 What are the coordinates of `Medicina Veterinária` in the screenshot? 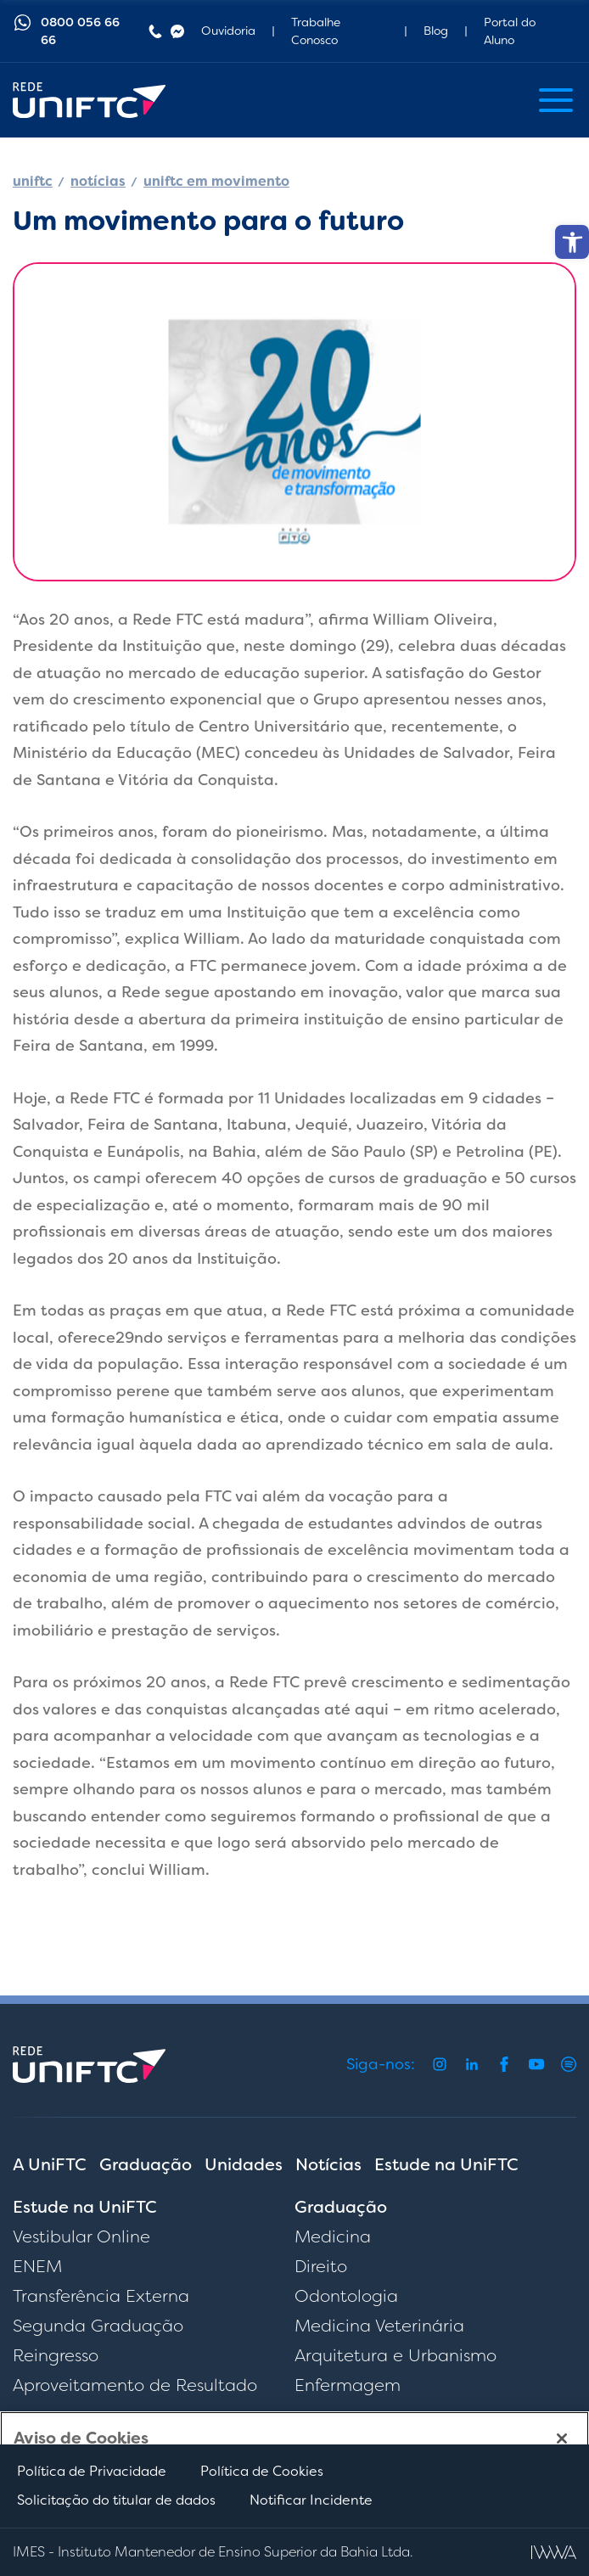 It's located at (379, 2326).